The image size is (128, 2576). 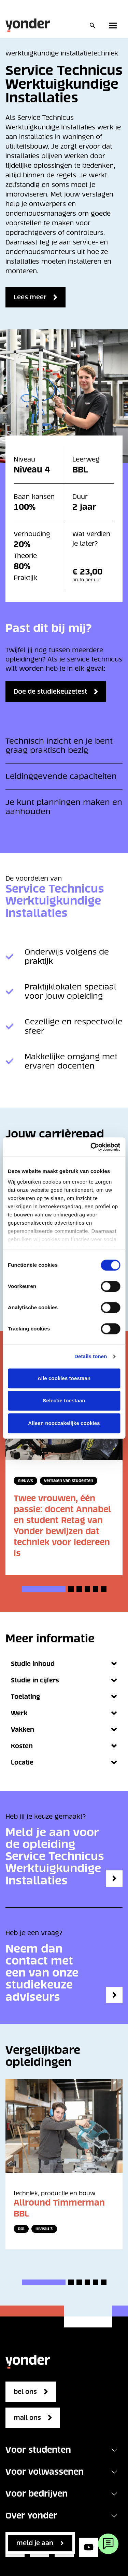 I want to click on Alle cookies toestaan, so click(x=64, y=1378).